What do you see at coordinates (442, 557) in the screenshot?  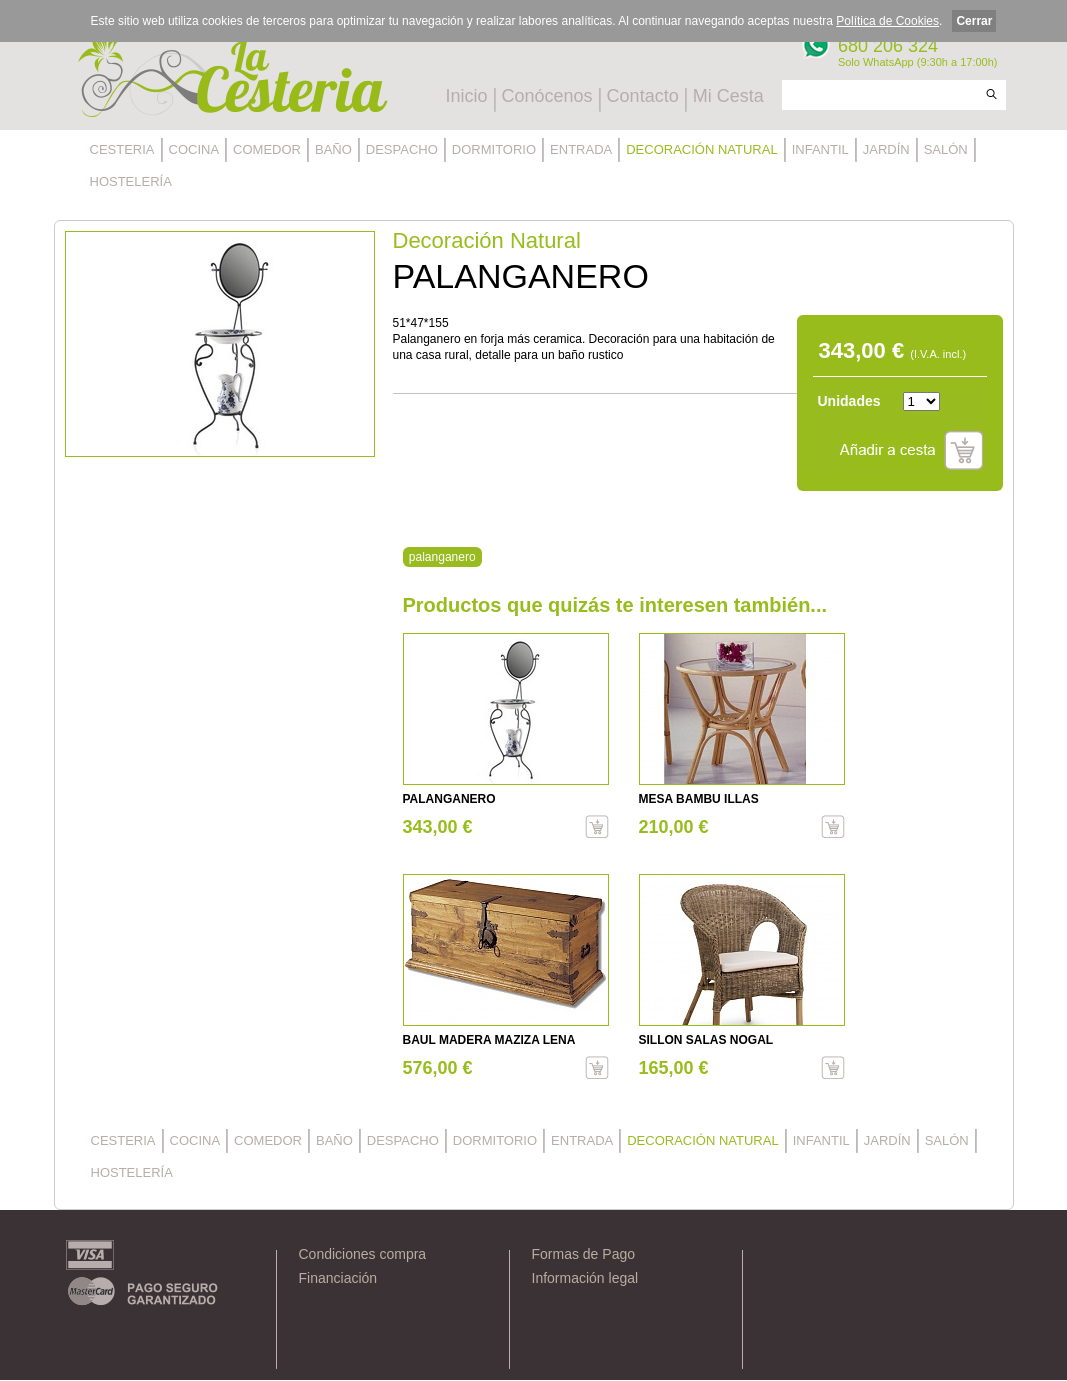 I see `palanganero` at bounding box center [442, 557].